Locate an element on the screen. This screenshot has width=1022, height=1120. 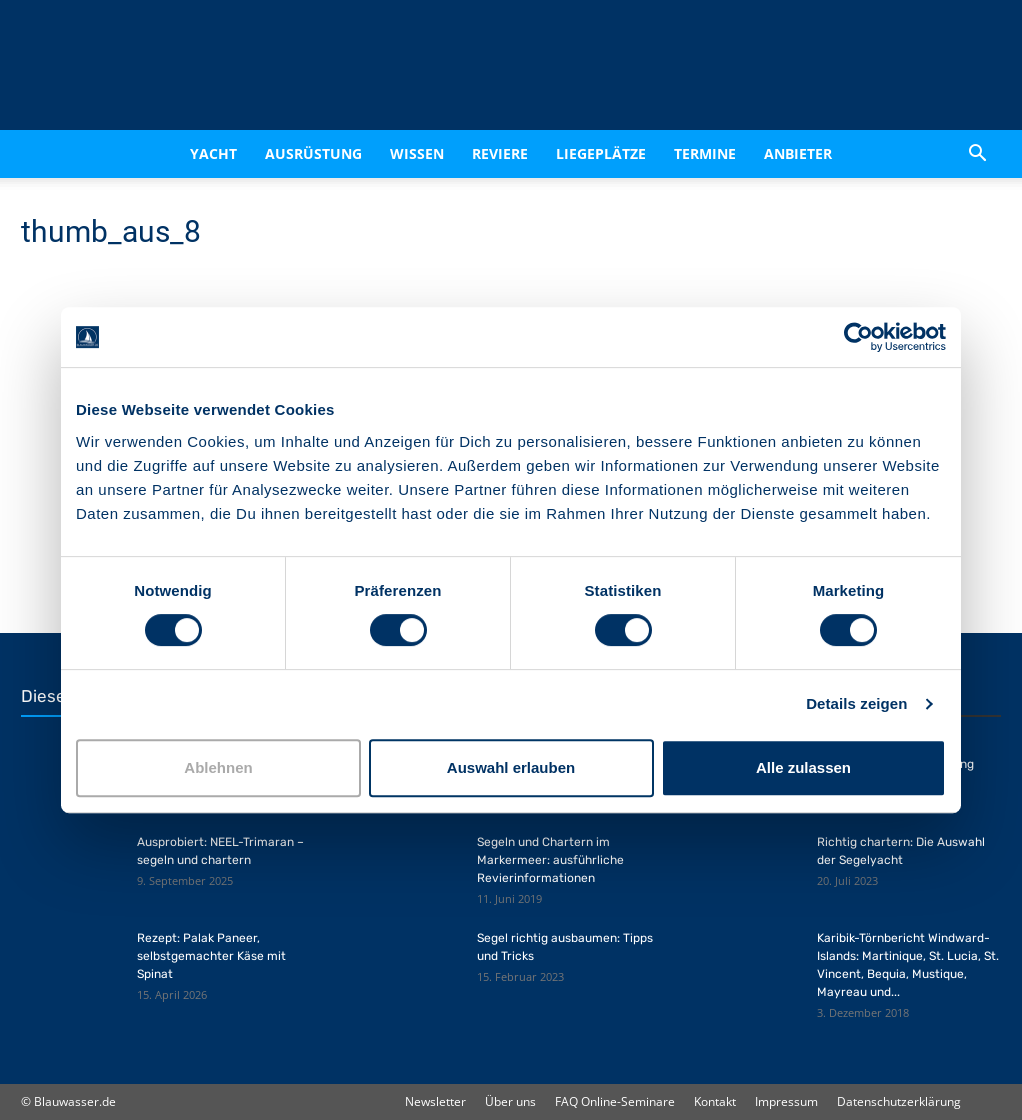
Impressum is located at coordinates (786, 1101).